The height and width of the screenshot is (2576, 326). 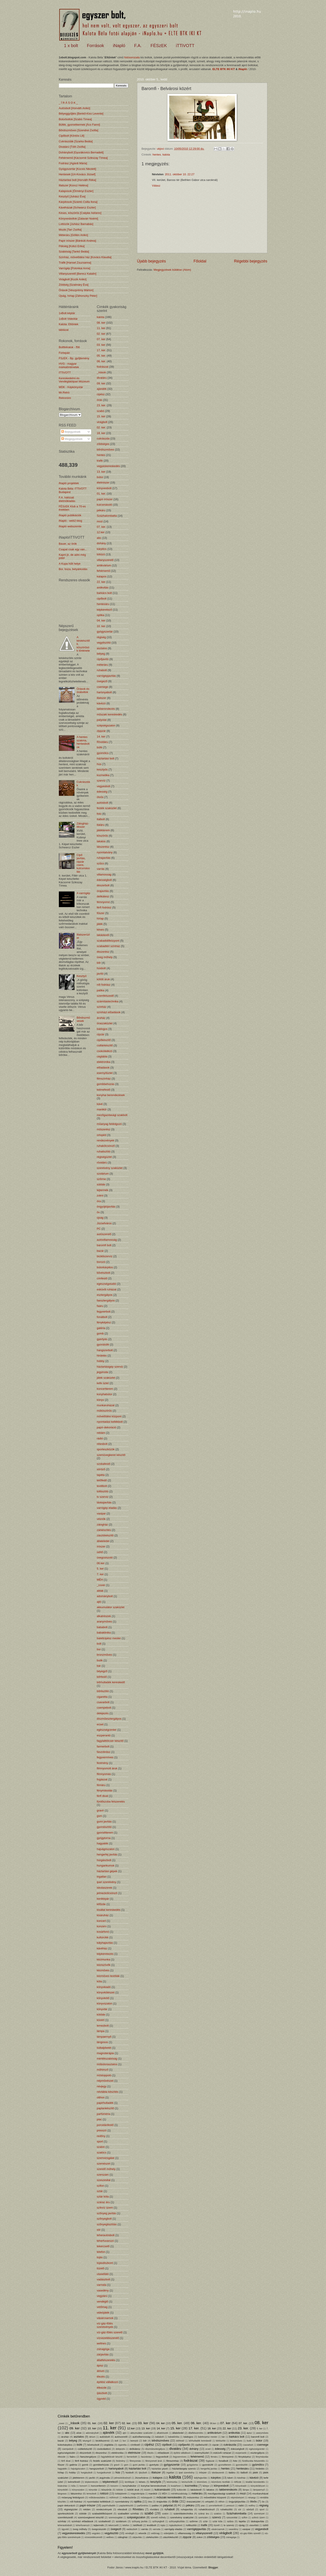 I want to click on Kalota: Eltűntek, so click(x=68, y=324).